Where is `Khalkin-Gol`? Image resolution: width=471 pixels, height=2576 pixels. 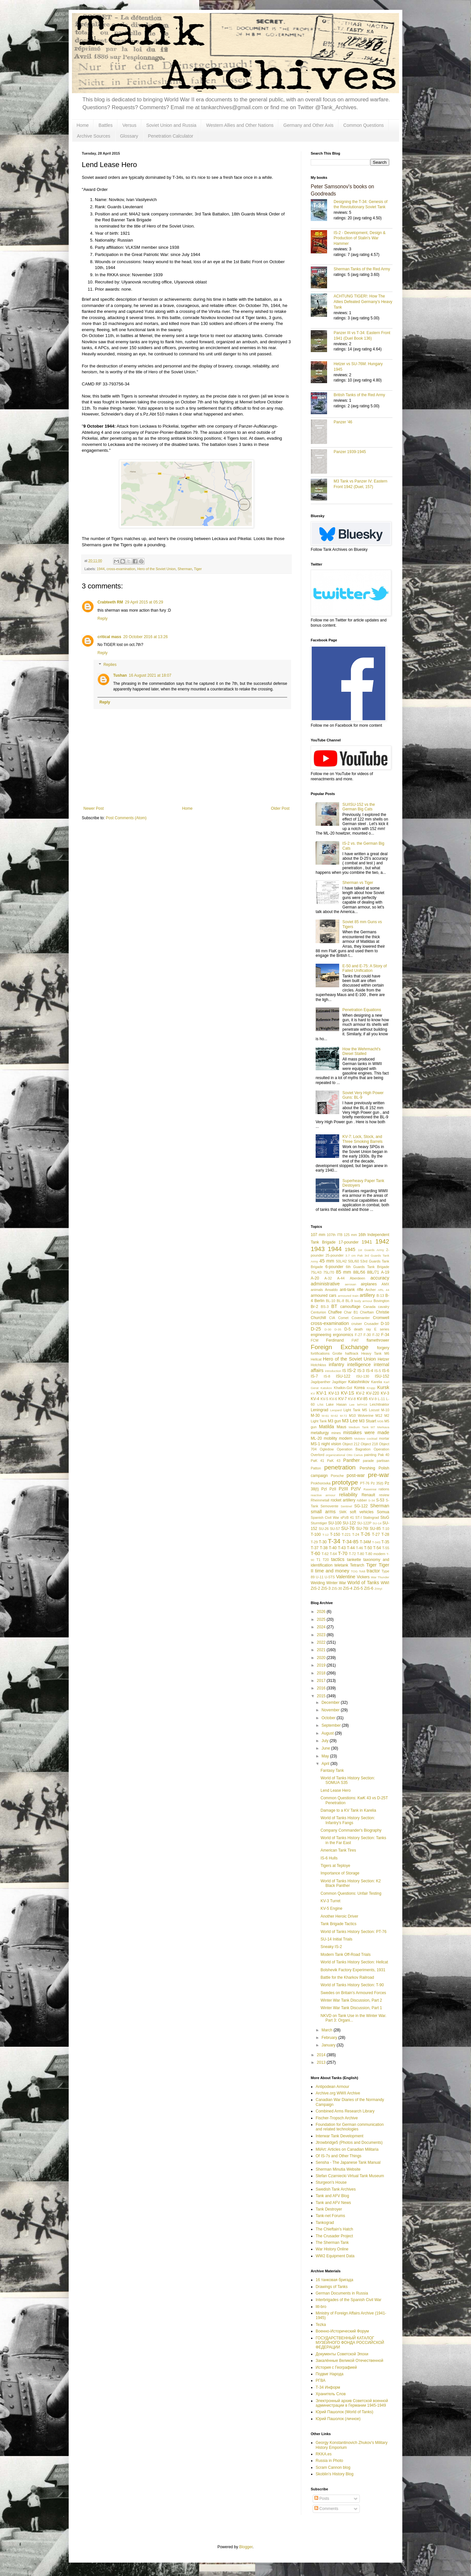 Khalkin-Gol is located at coordinates (343, 1388).